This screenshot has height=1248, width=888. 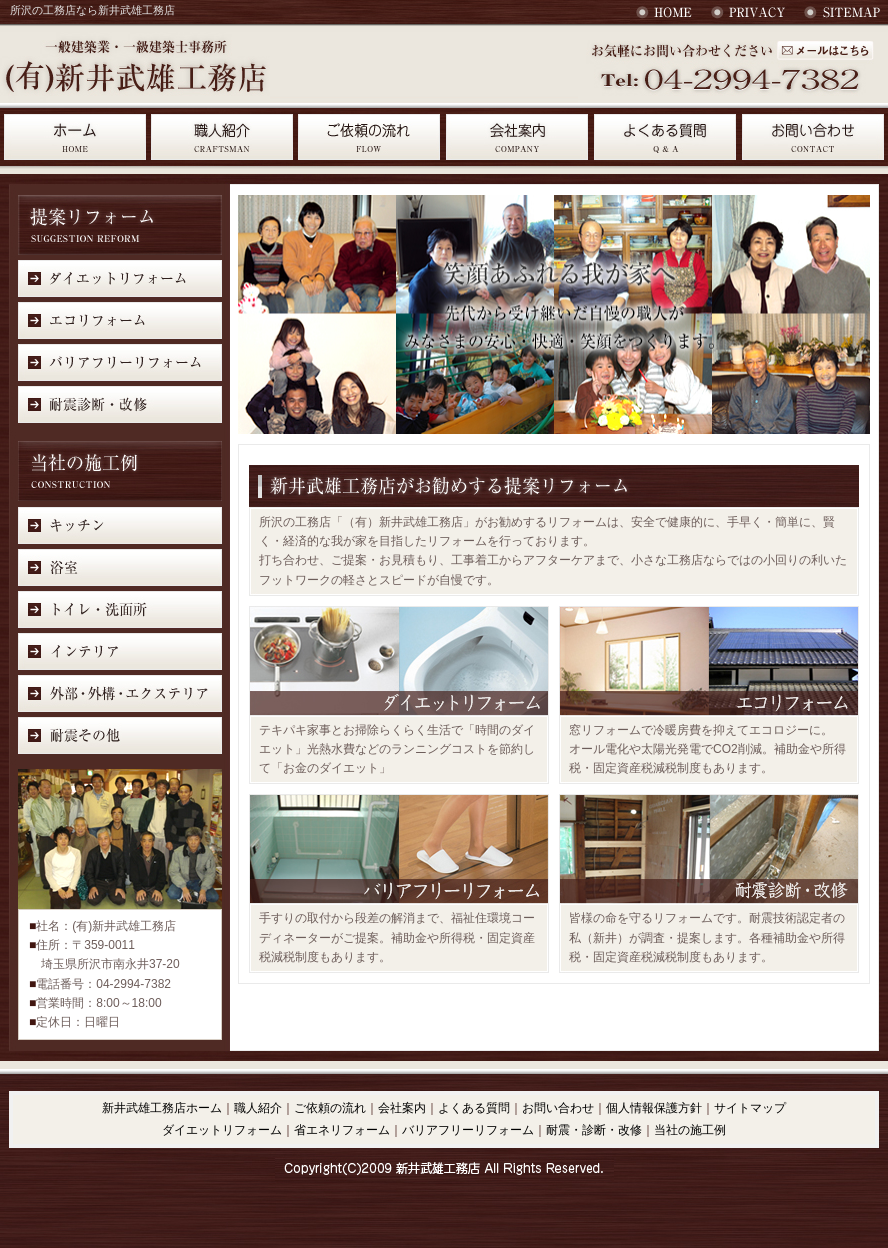 What do you see at coordinates (594, 1130) in the screenshot?
I see `耐震・診断・改修` at bounding box center [594, 1130].